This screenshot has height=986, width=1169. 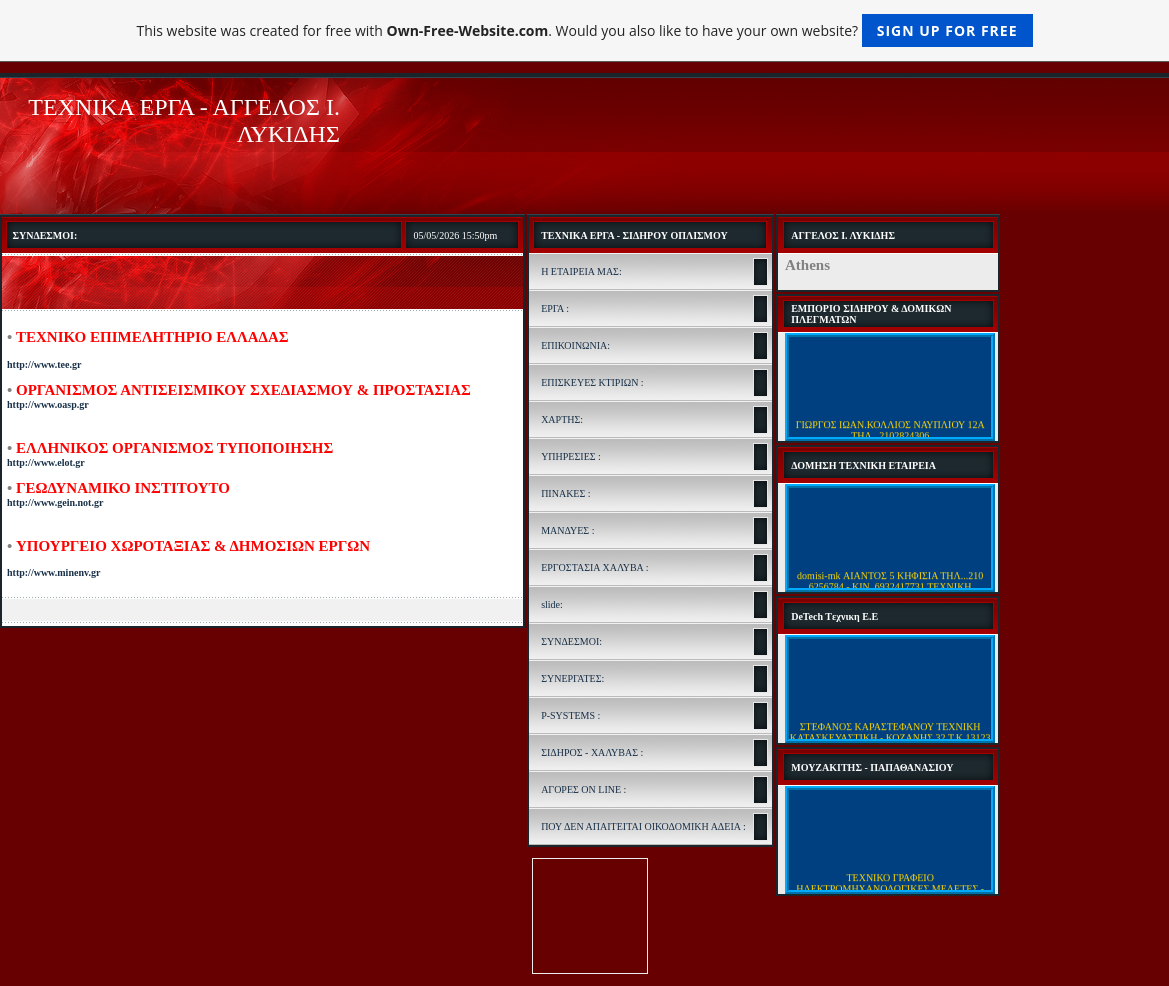 What do you see at coordinates (643, 826) in the screenshot?
I see `ΠΟΥ ΔΕΝ ΑΠΑΙΤΕΙΤΑΙ ΟΙΚΟΔΟΜΙΚΗ ΑΔΕΙΑ :` at bounding box center [643, 826].